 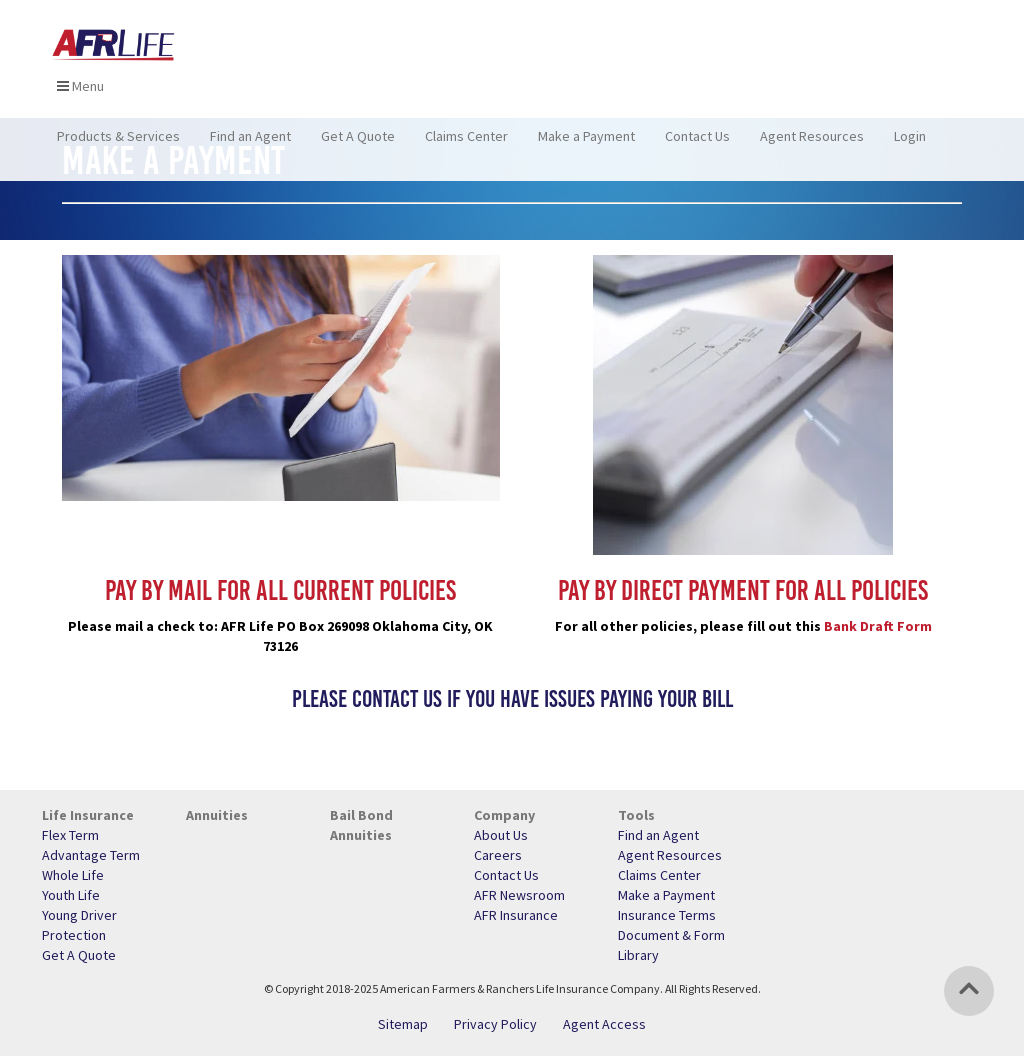 What do you see at coordinates (519, 895) in the screenshot?
I see `AFR Newsroom [menuitem]` at bounding box center [519, 895].